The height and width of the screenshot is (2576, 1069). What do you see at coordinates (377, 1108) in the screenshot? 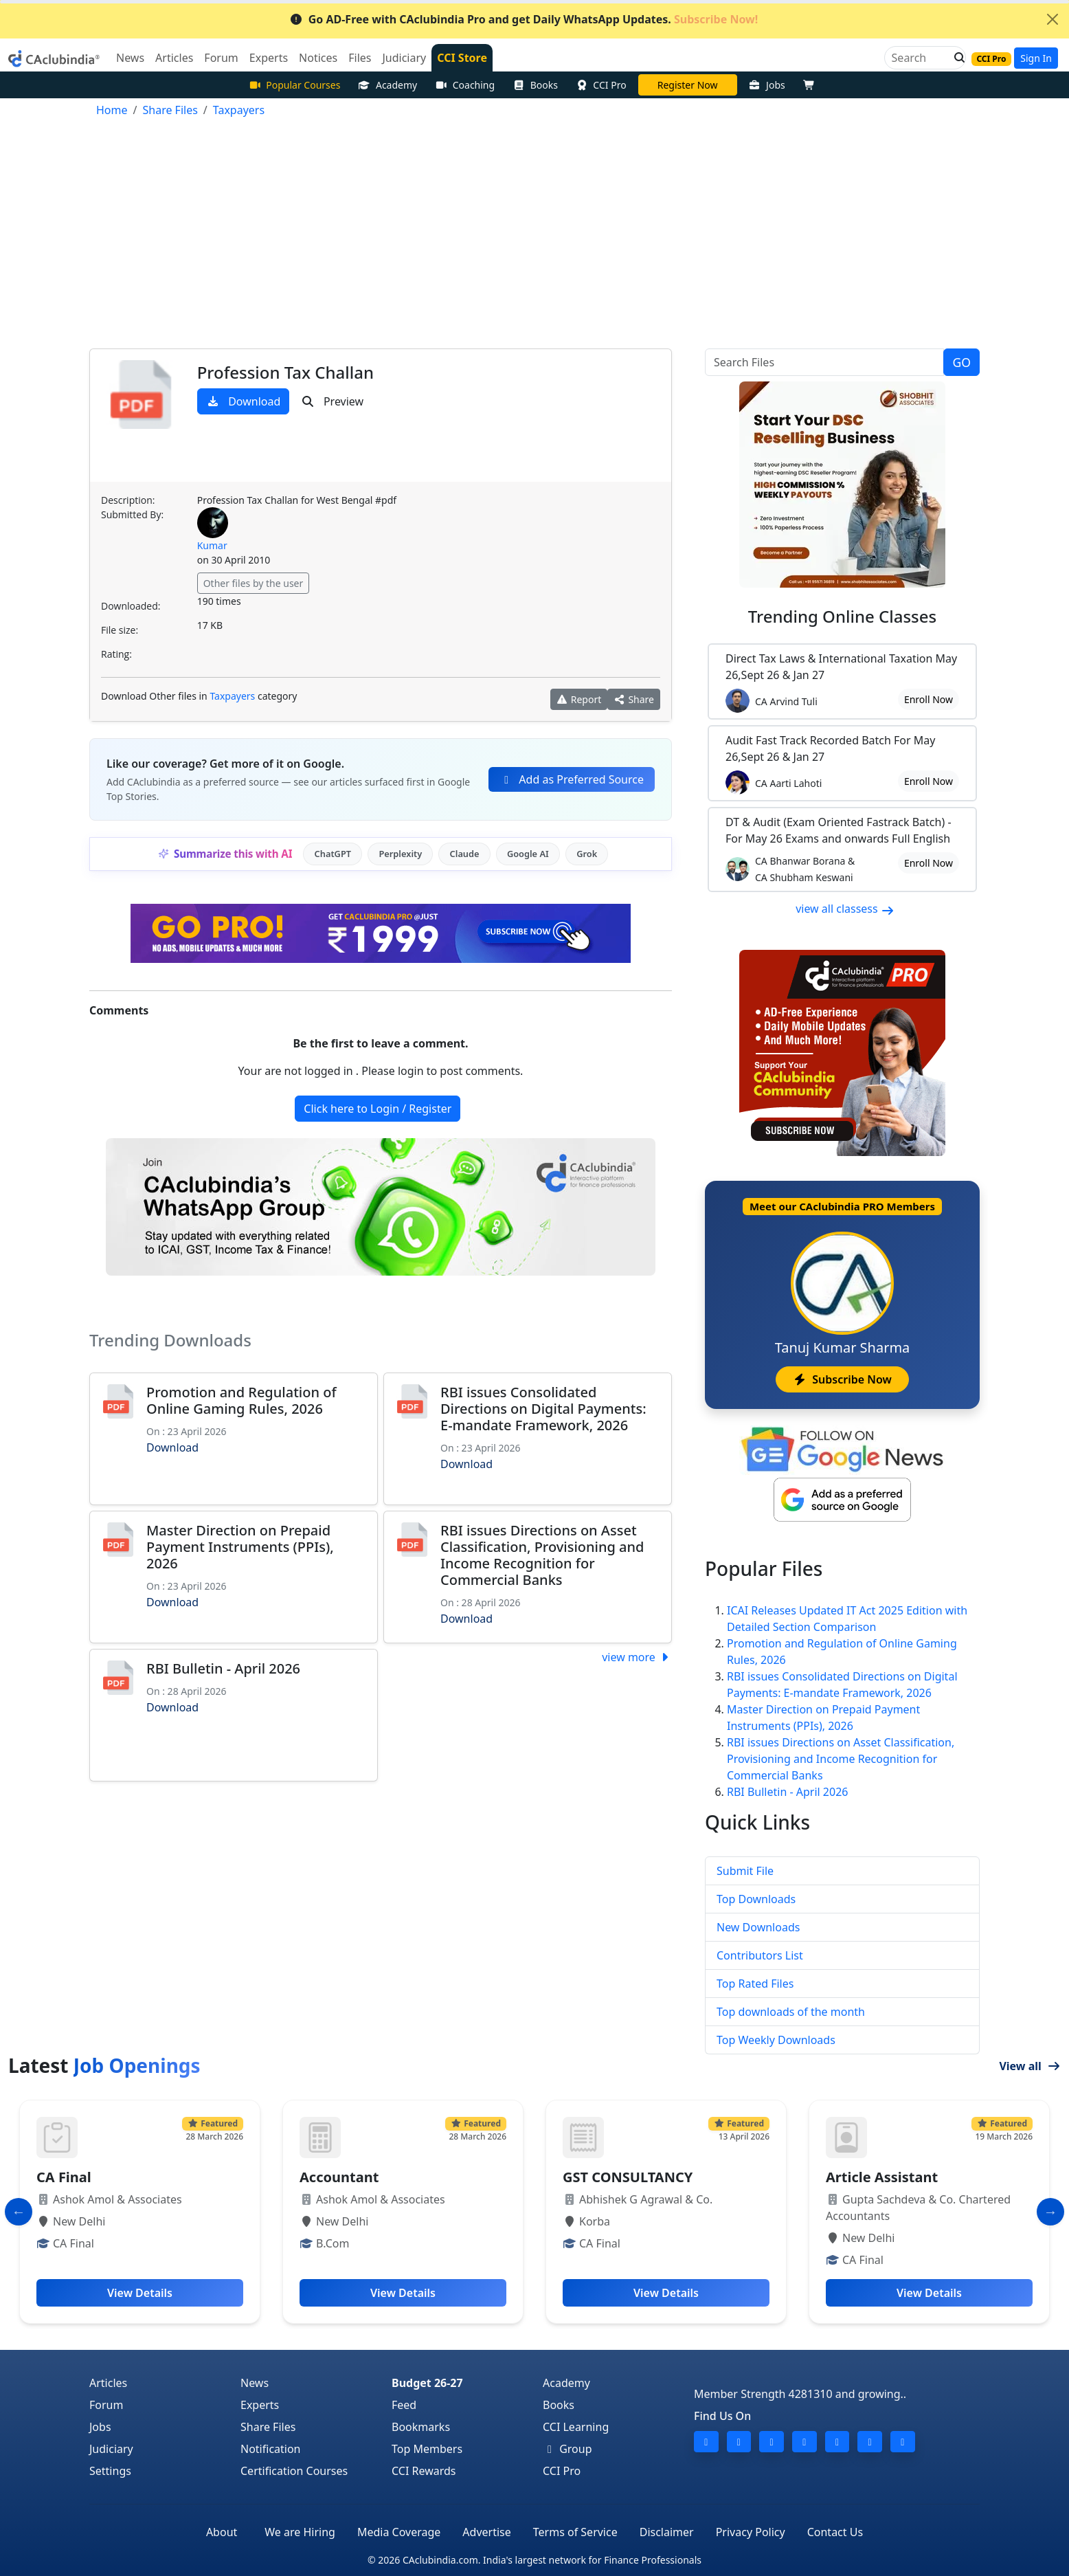
I see `Click here to Login / Register` at bounding box center [377, 1108].